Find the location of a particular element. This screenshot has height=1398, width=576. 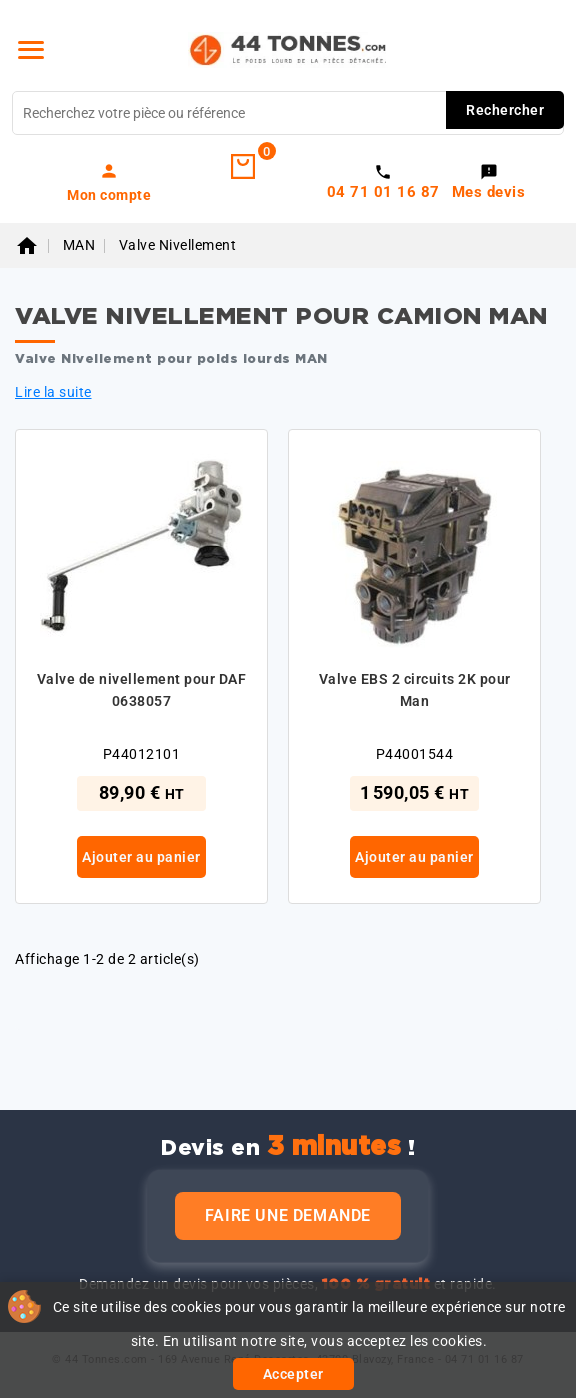

[Rechercher] is located at coordinates (288, 113).